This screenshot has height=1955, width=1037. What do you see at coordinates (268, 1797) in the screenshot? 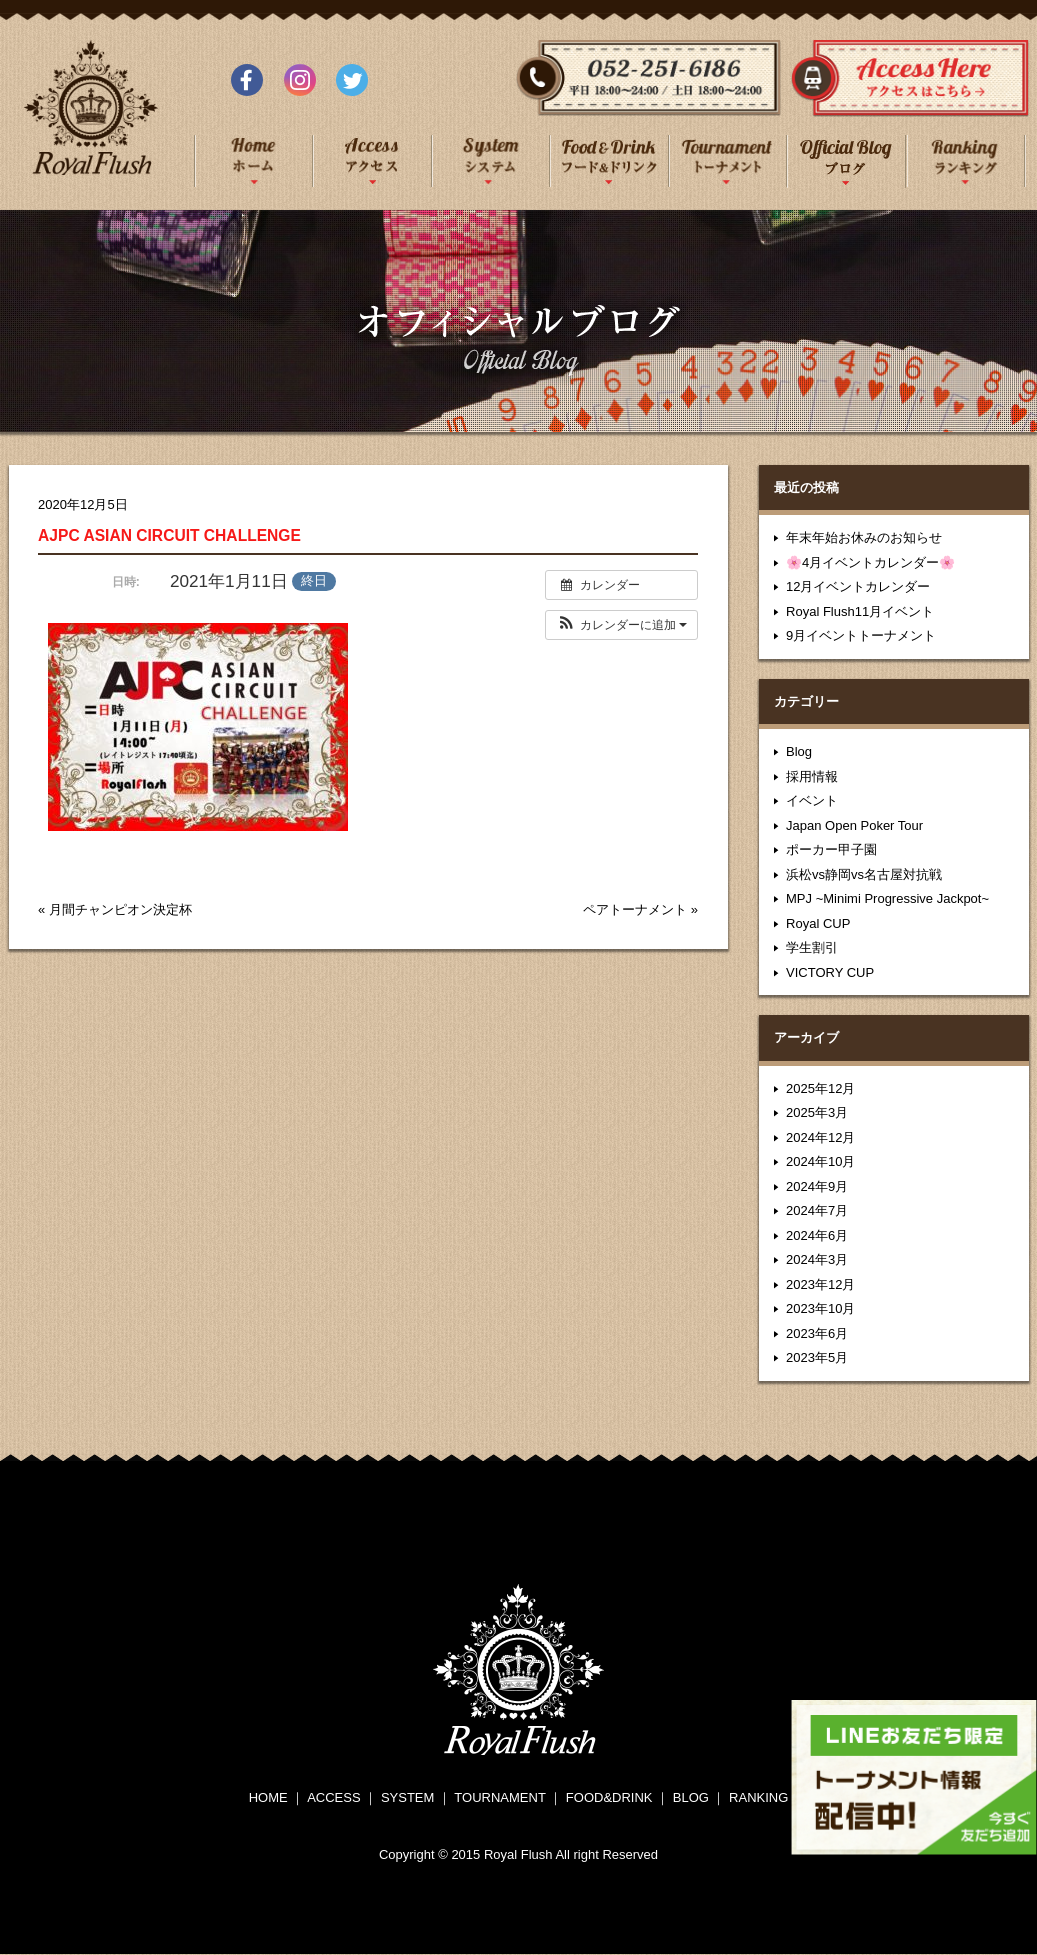
I see `HOME` at bounding box center [268, 1797].